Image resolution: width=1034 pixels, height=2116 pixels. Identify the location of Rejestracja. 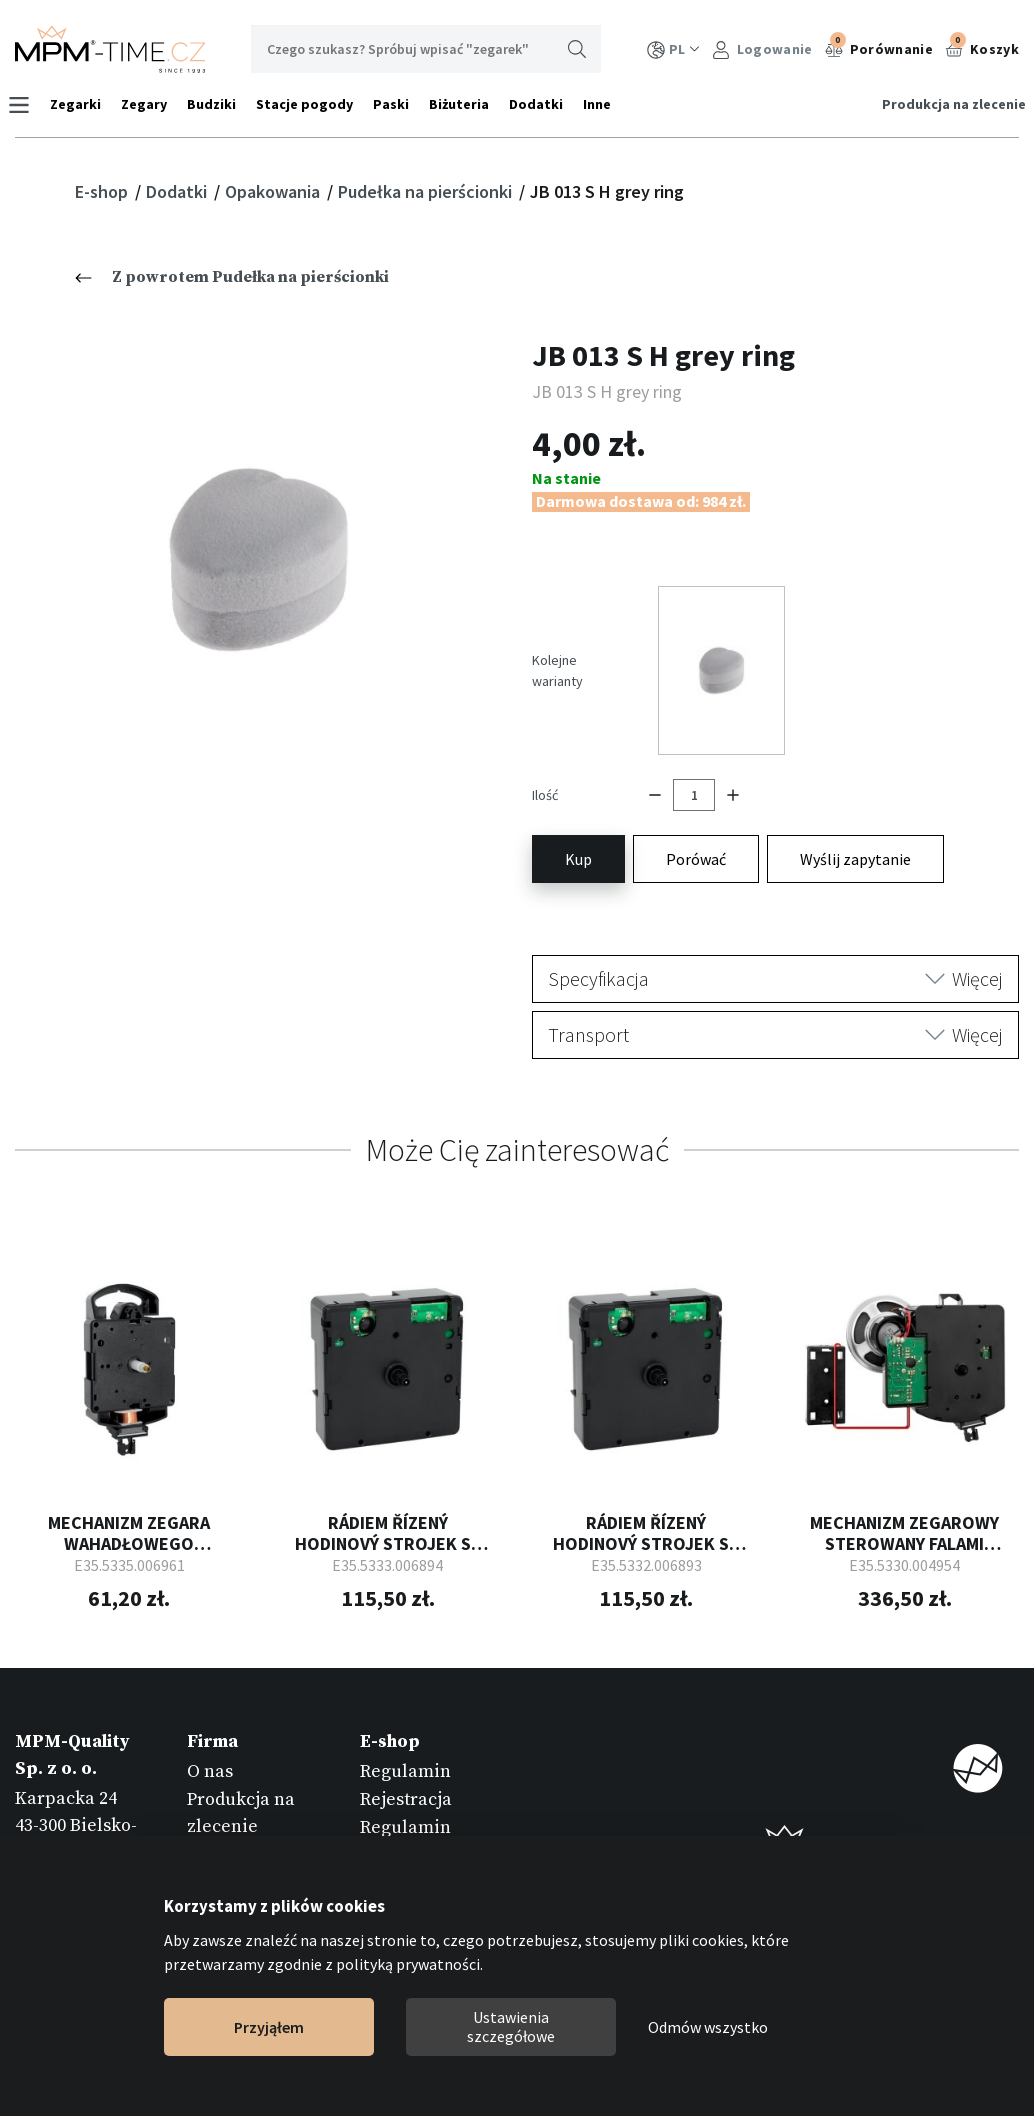
(406, 1751).